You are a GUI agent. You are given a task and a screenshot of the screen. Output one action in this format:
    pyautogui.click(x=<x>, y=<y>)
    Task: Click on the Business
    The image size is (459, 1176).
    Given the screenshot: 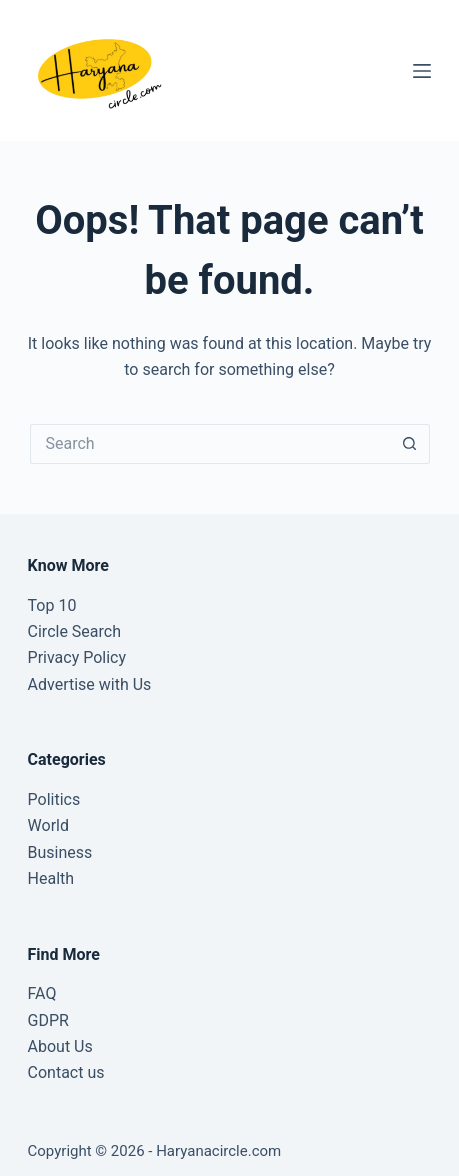 What is the action you would take?
    pyautogui.click(x=60, y=852)
    